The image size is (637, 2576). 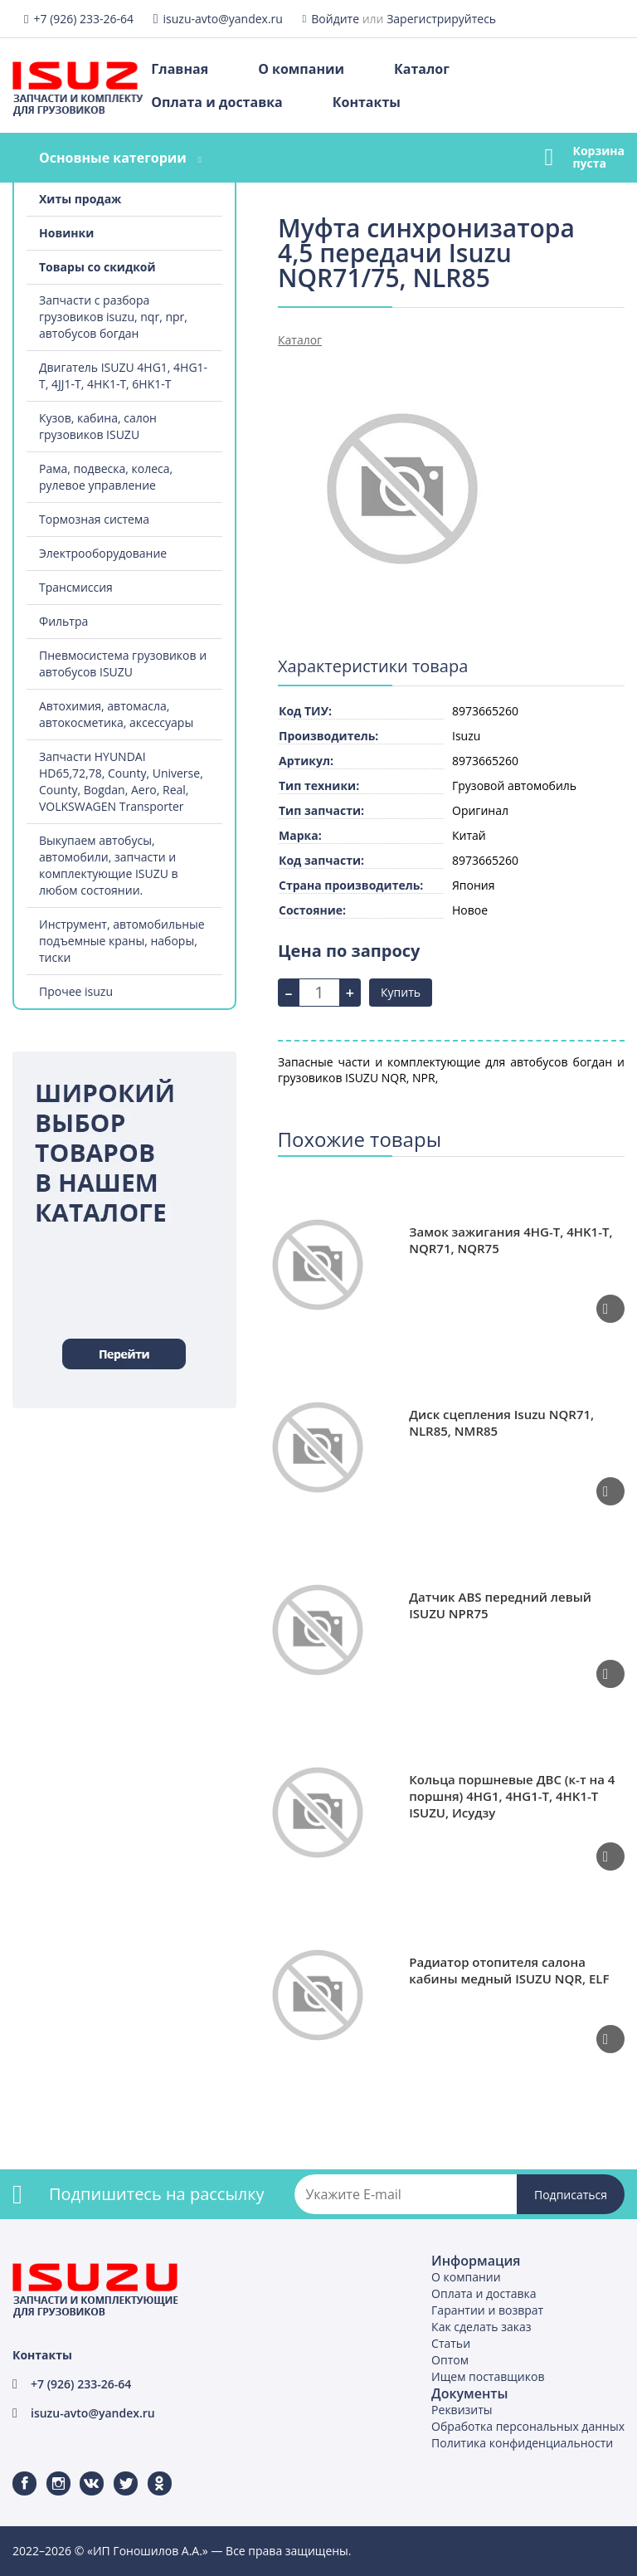 I want to click on ВКонтакте, so click(x=82, y=2471).